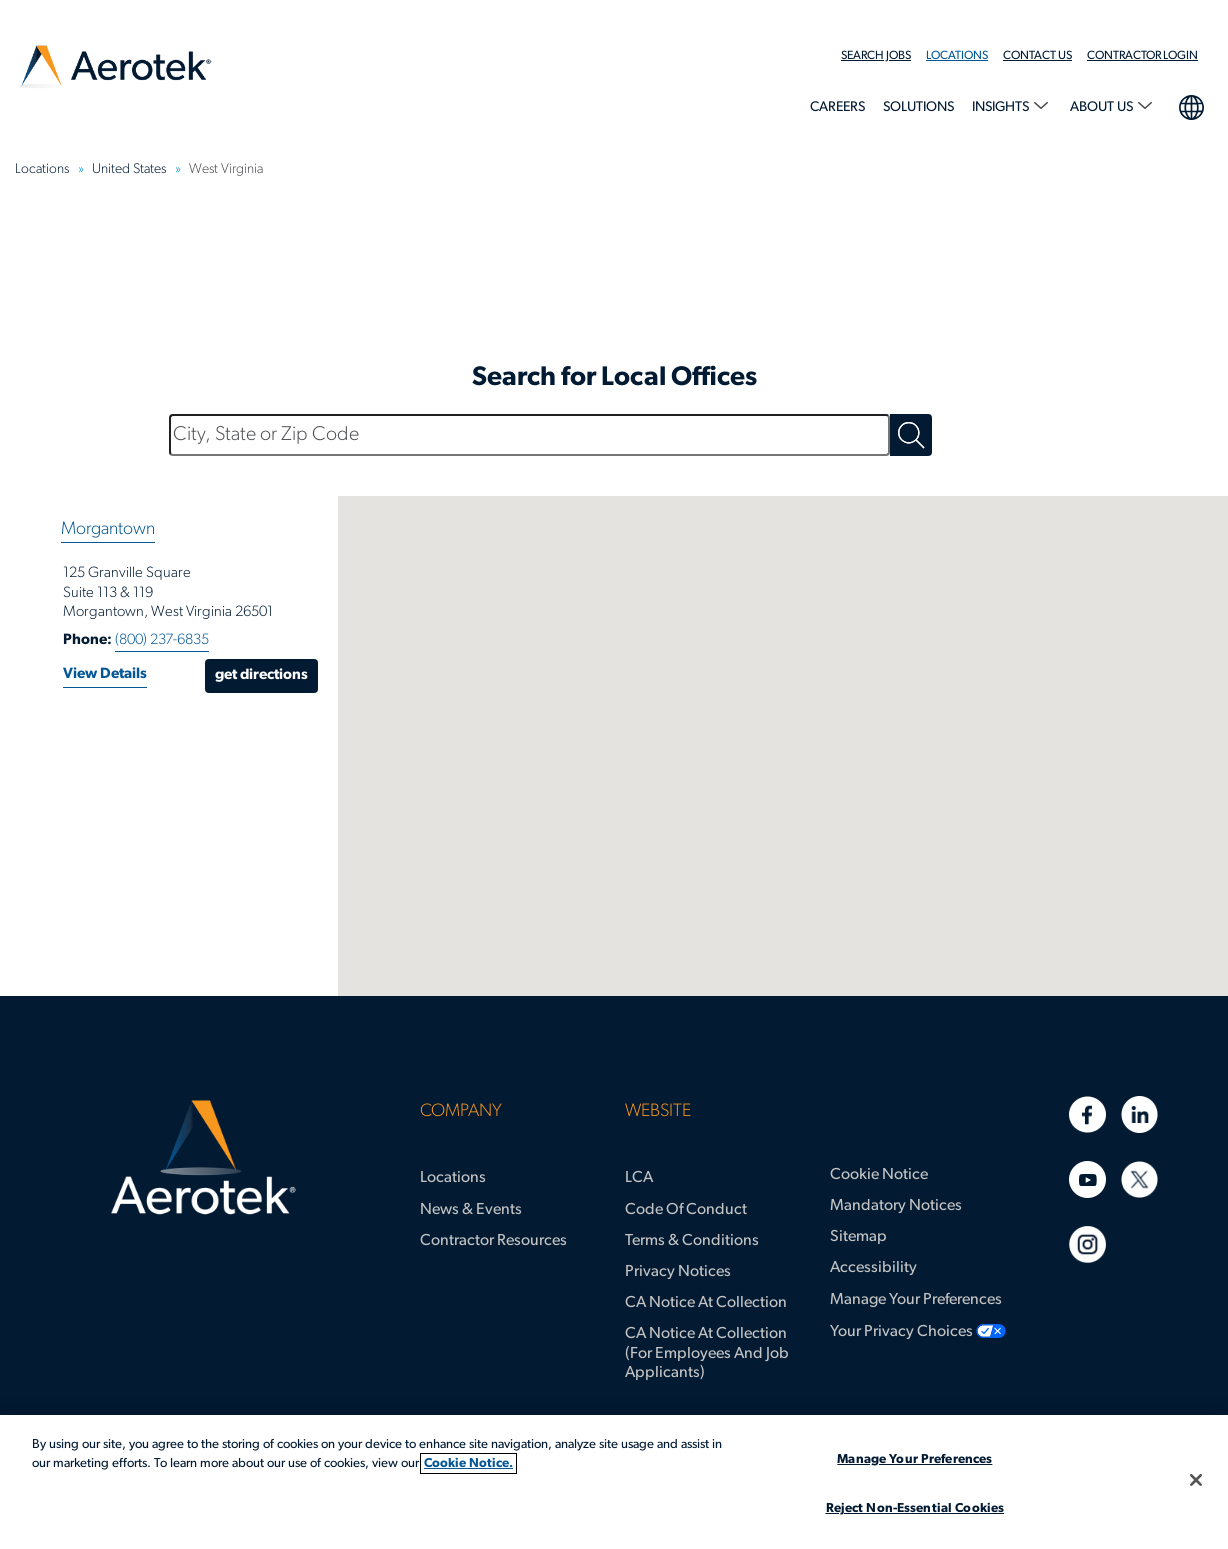 Image resolution: width=1228 pixels, height=1549 pixels. What do you see at coordinates (707, 1353) in the screenshot?
I see `CA Notice at Collection (for Employees and Job Applicants)` at bounding box center [707, 1353].